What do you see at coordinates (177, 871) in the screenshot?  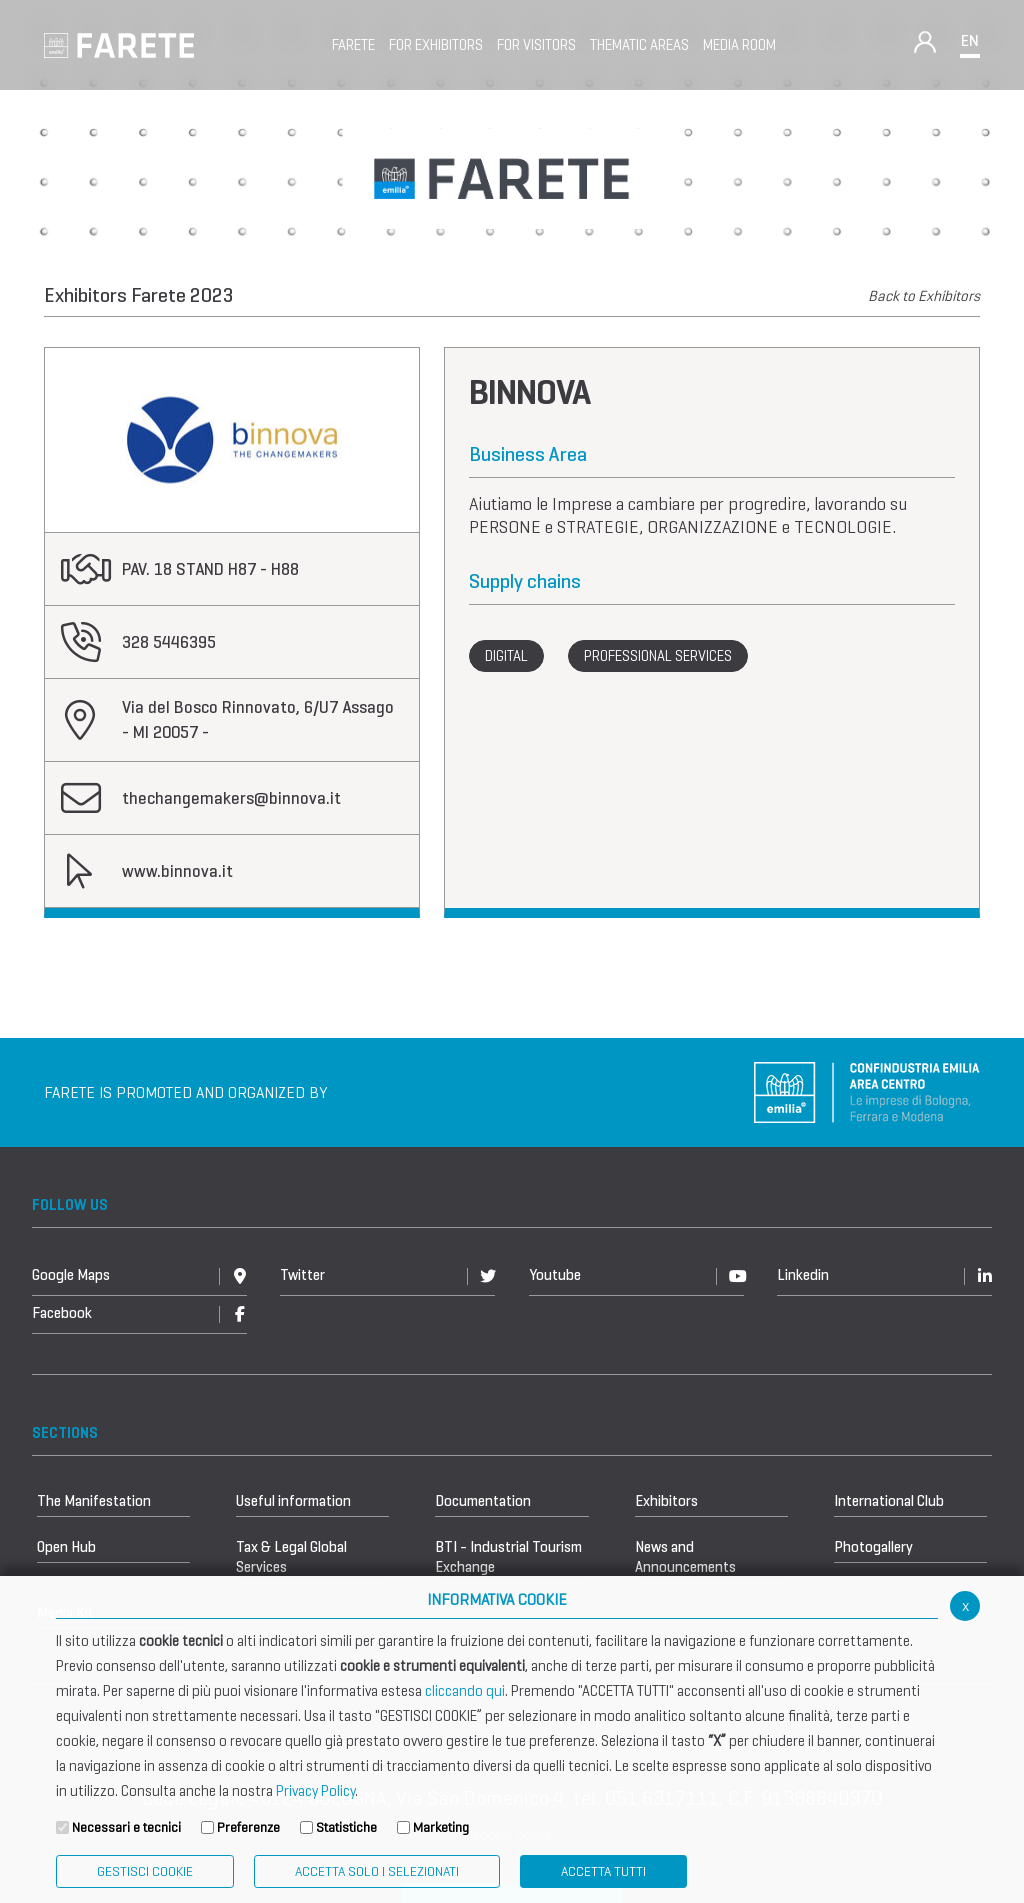 I see `www.binnova.it` at bounding box center [177, 871].